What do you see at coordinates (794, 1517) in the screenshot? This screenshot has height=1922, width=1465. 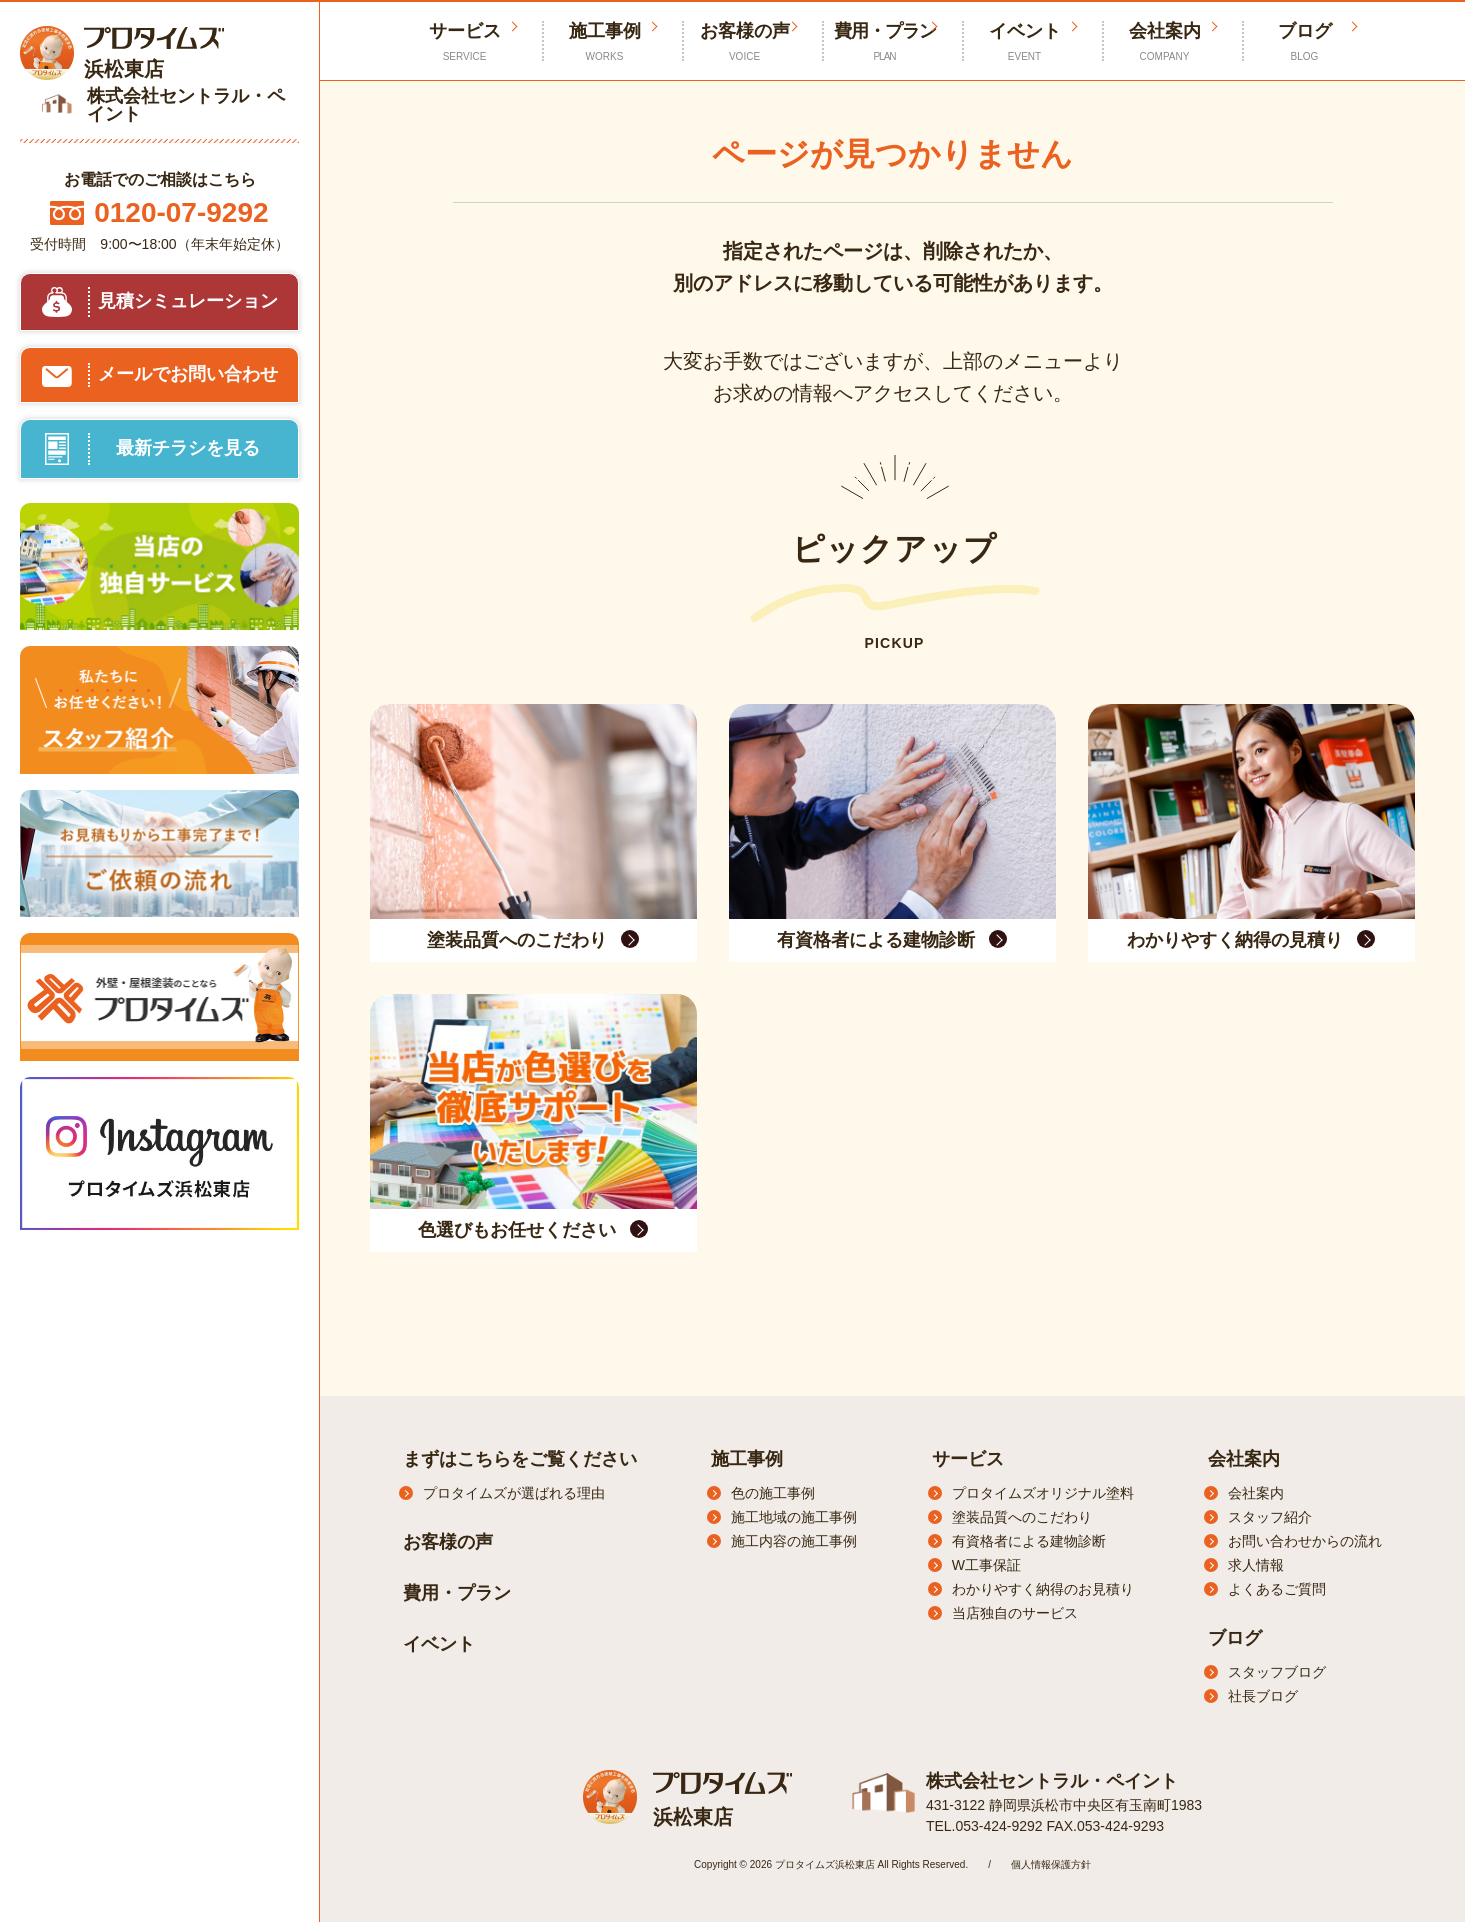 I see `施工地域の施工事例` at bounding box center [794, 1517].